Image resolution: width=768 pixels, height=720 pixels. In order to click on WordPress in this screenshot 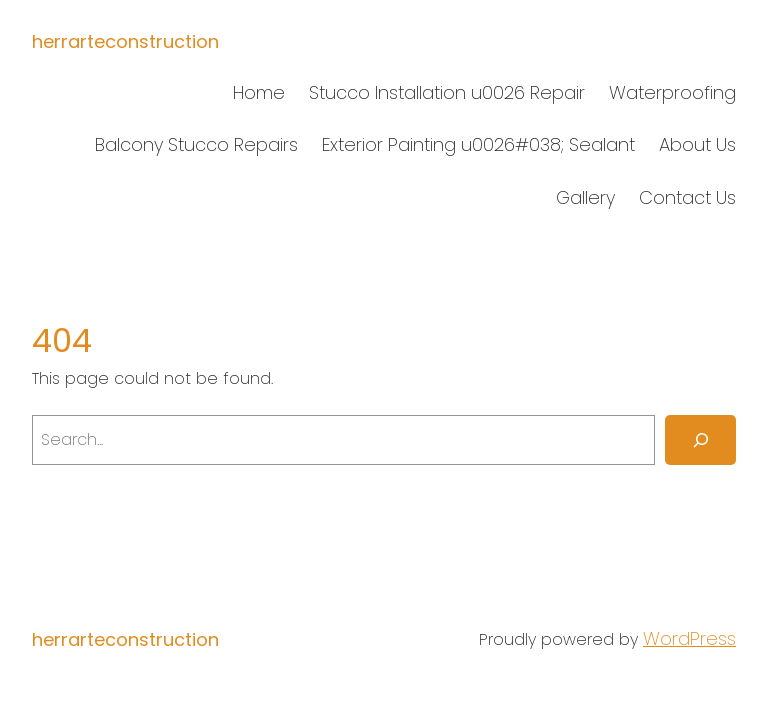, I will do `click(689, 638)`.